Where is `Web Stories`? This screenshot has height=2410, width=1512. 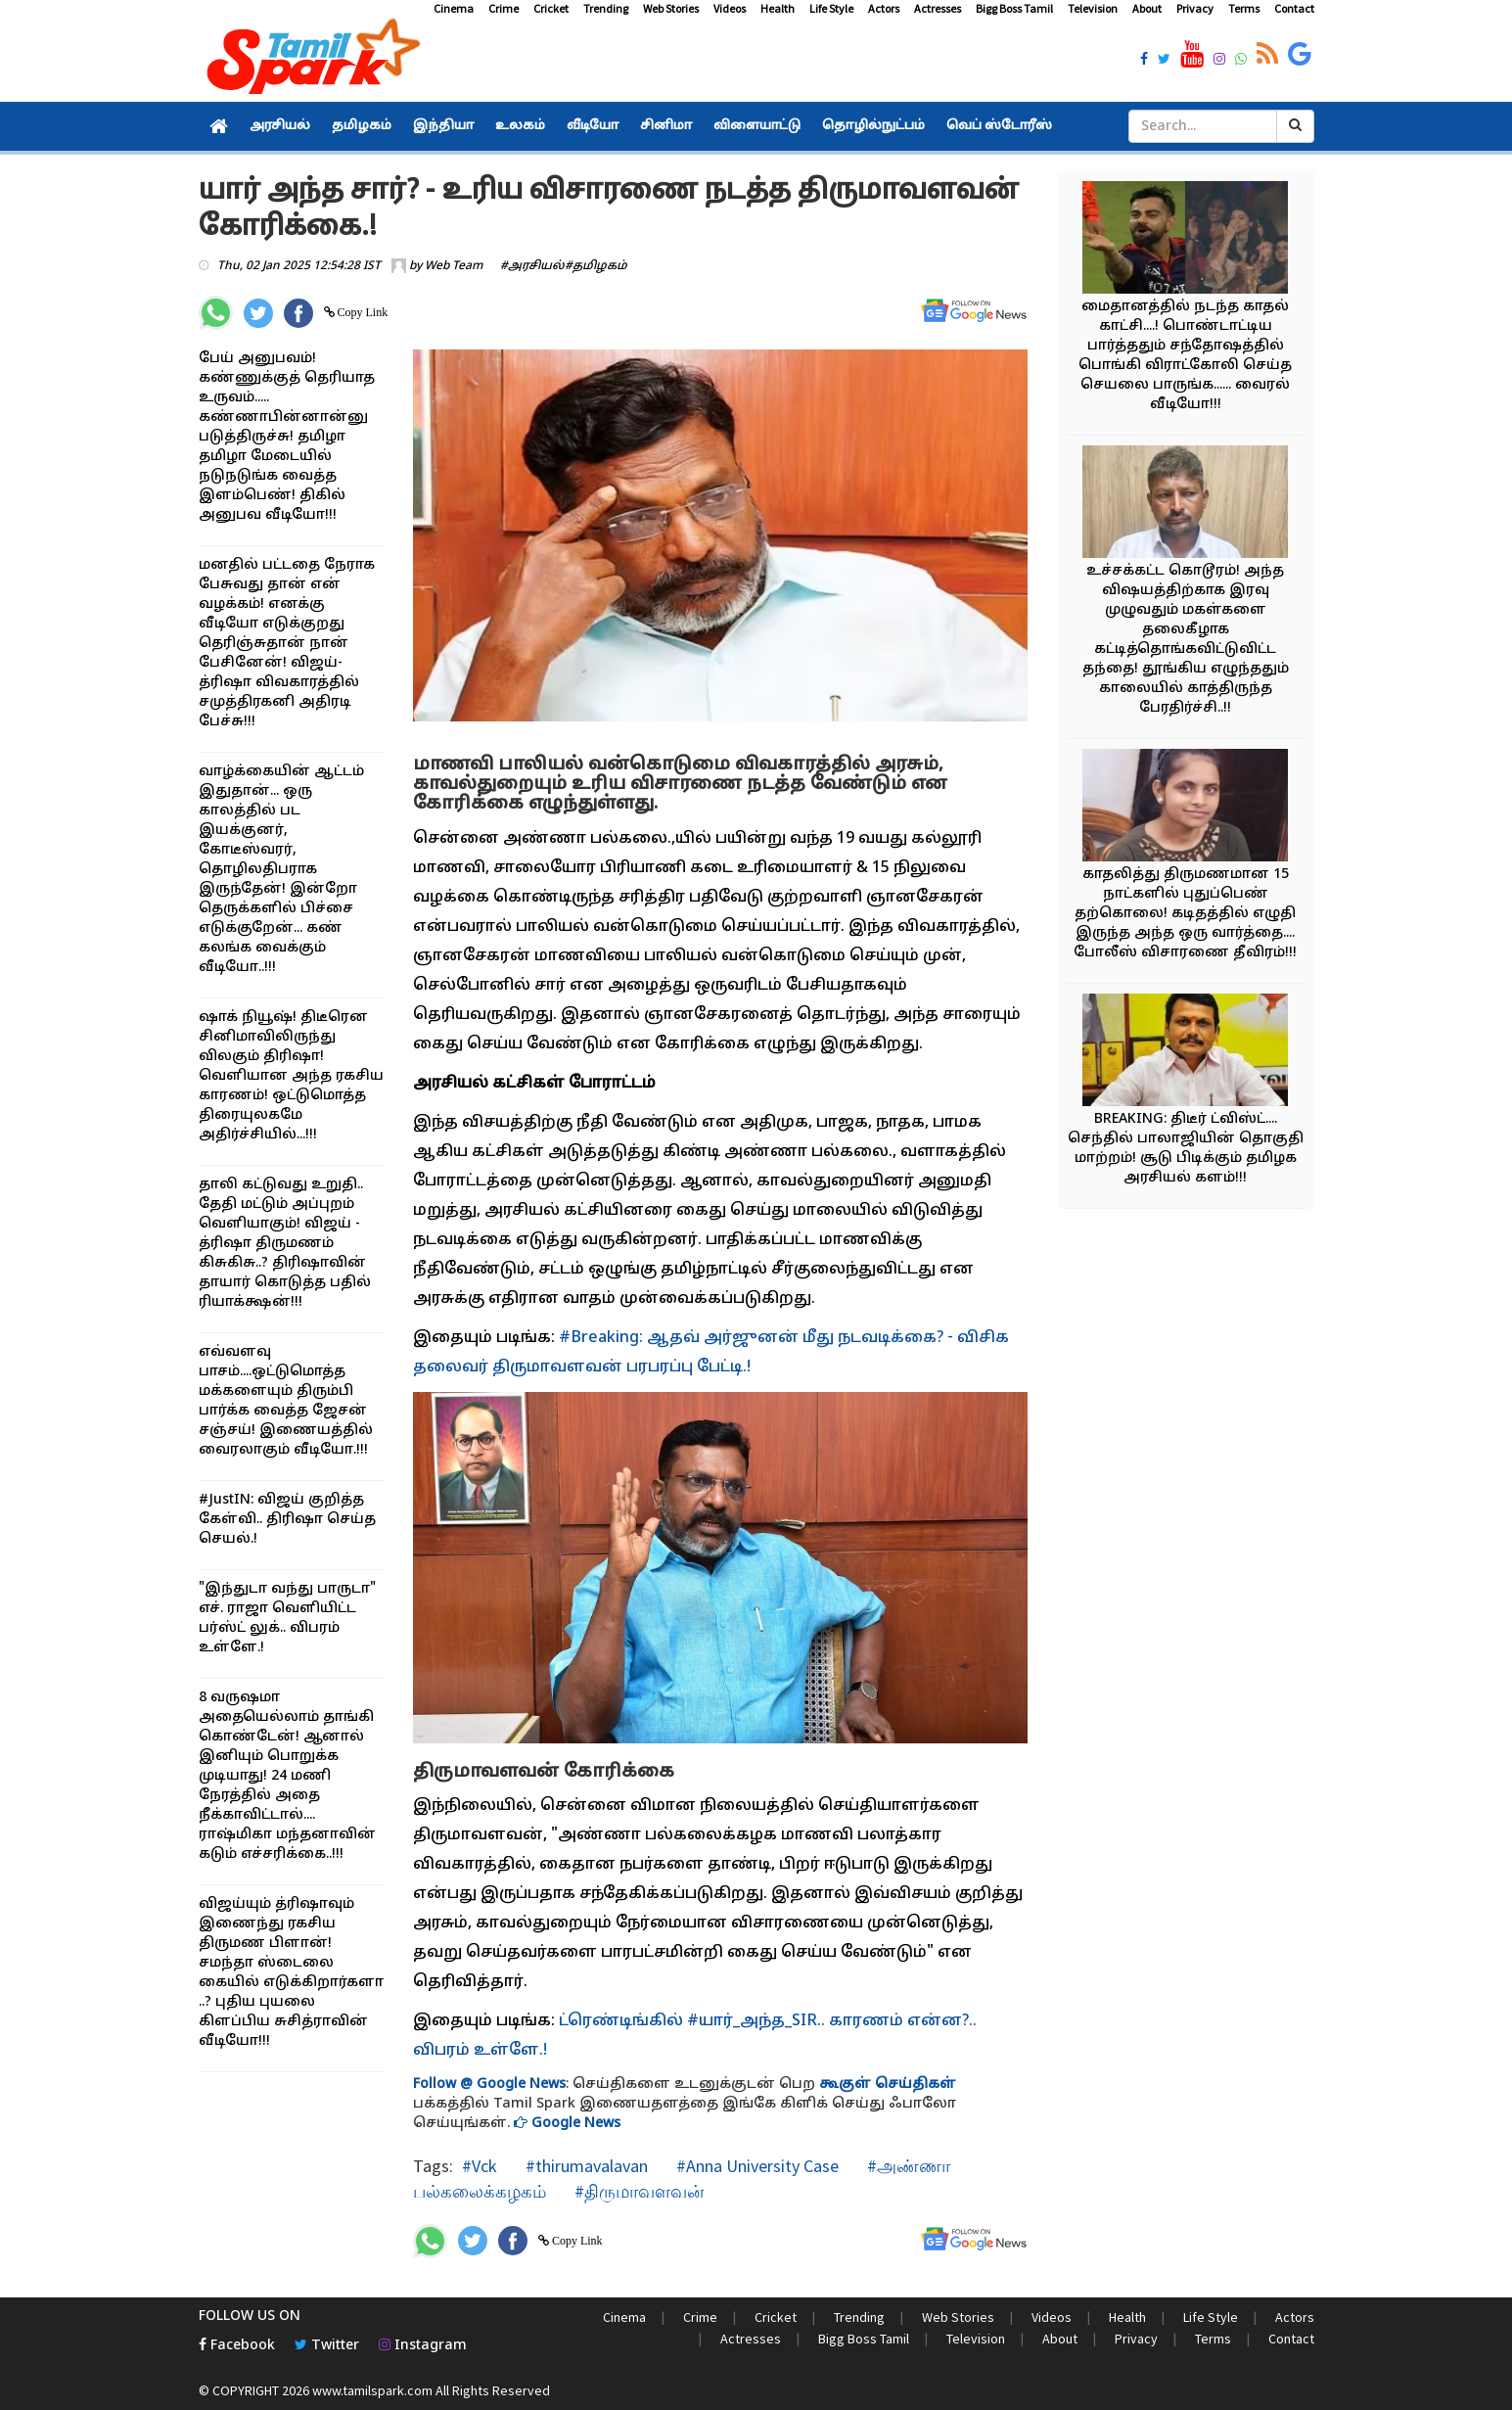
Web Stories is located at coordinates (671, 8).